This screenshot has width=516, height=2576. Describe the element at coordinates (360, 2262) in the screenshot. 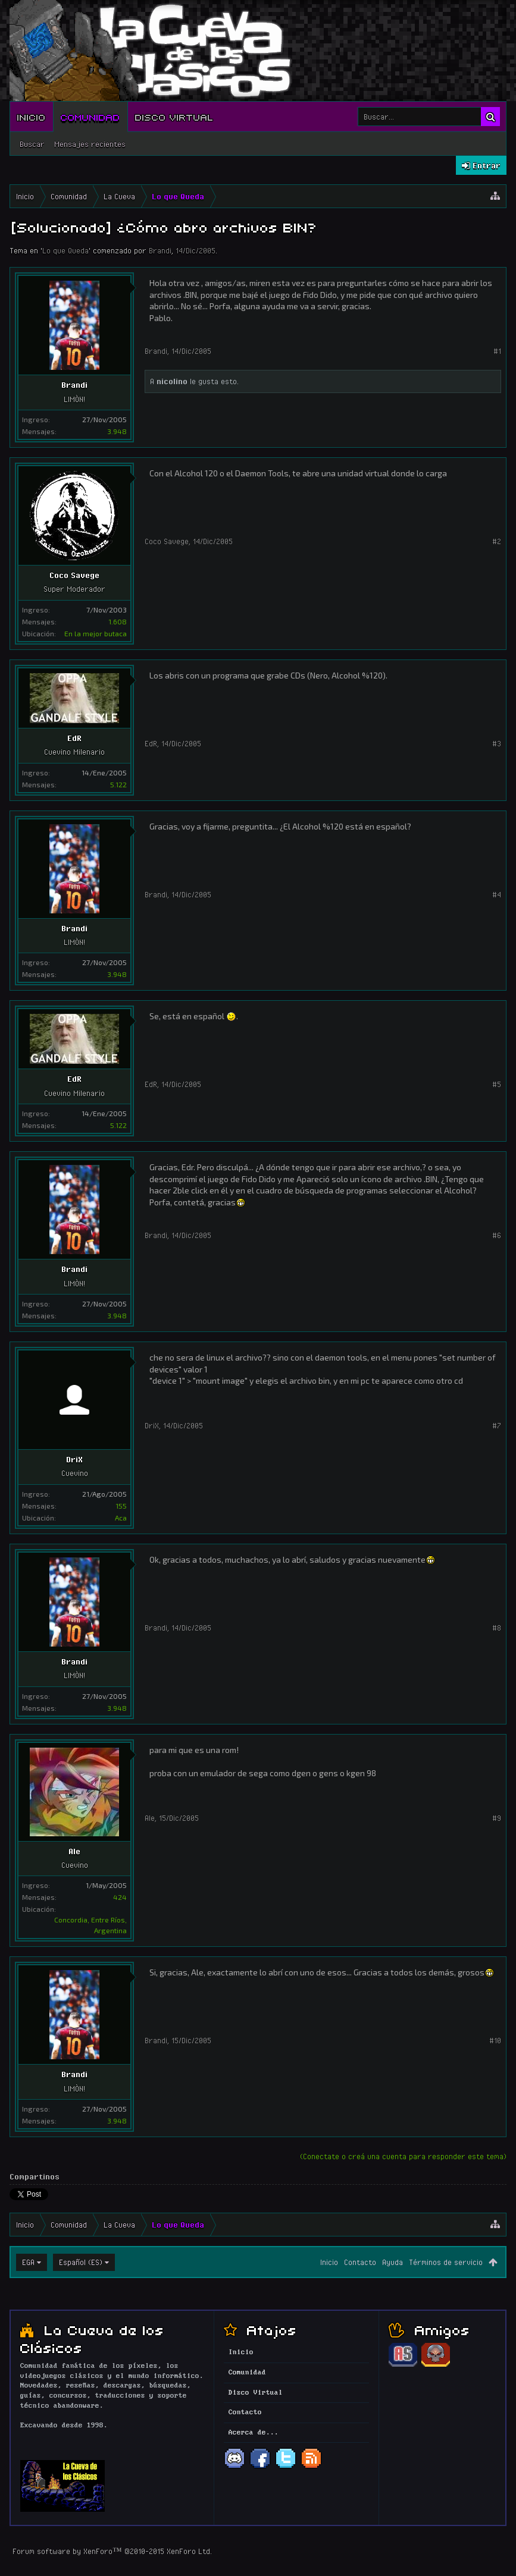

I see `Contacto` at that location.